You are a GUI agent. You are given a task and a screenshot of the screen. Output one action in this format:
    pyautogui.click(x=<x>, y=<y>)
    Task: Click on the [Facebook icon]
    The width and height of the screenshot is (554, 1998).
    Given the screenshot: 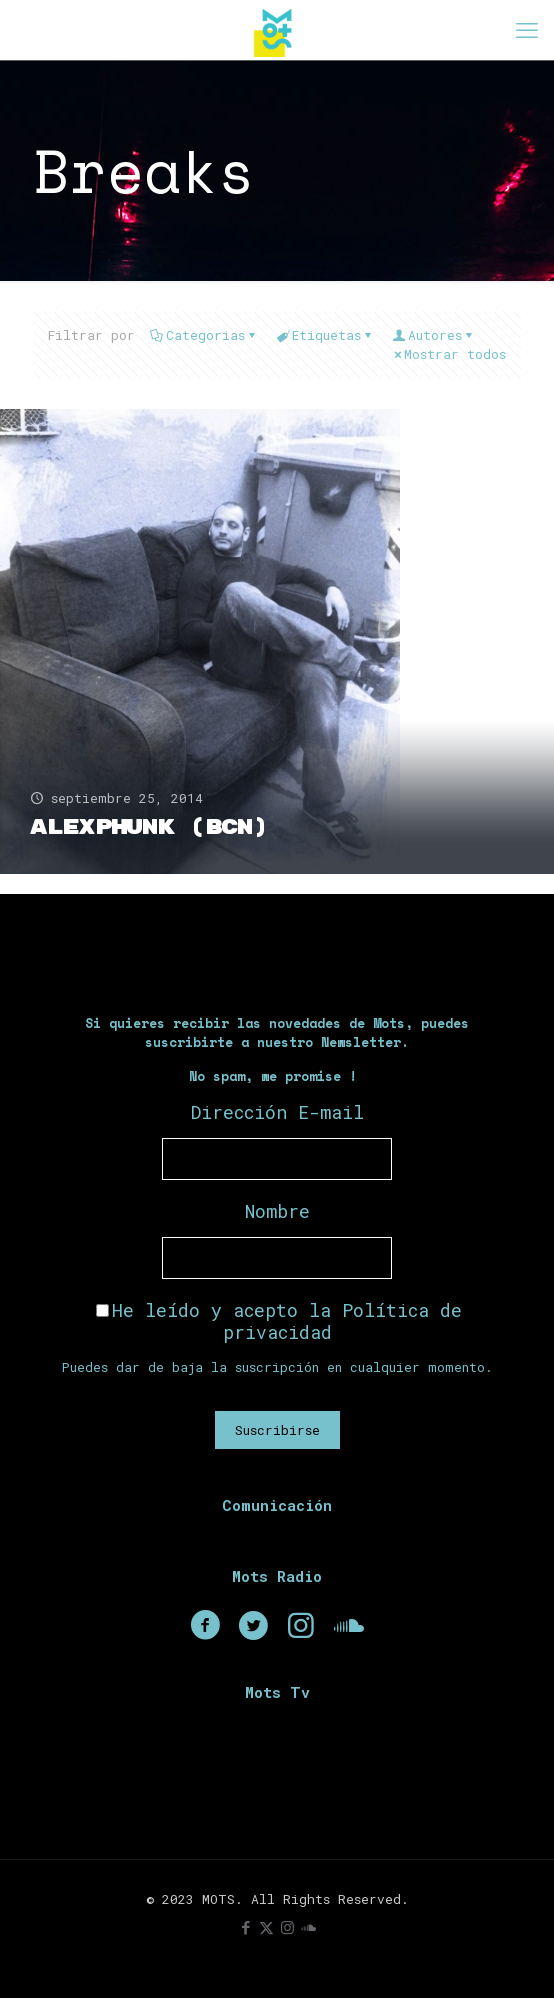 What is the action you would take?
    pyautogui.click(x=245, y=1927)
    